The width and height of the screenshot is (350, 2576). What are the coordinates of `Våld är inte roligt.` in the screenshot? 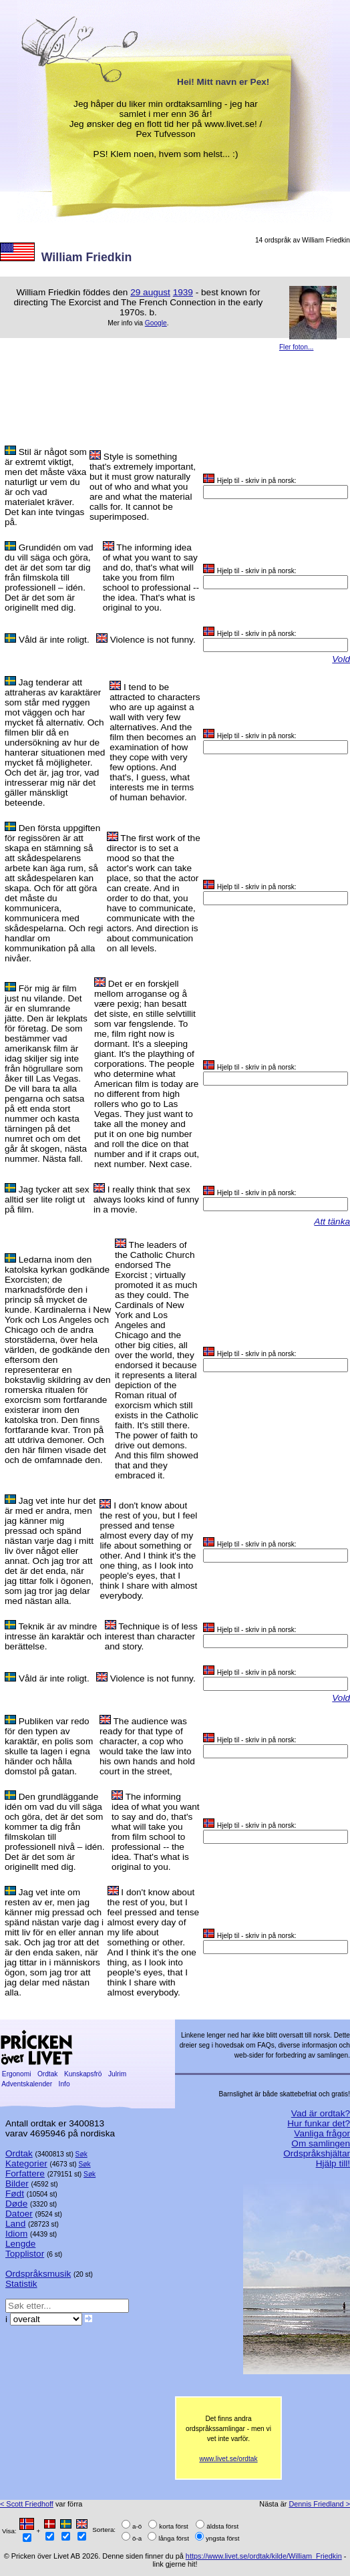 It's located at (54, 640).